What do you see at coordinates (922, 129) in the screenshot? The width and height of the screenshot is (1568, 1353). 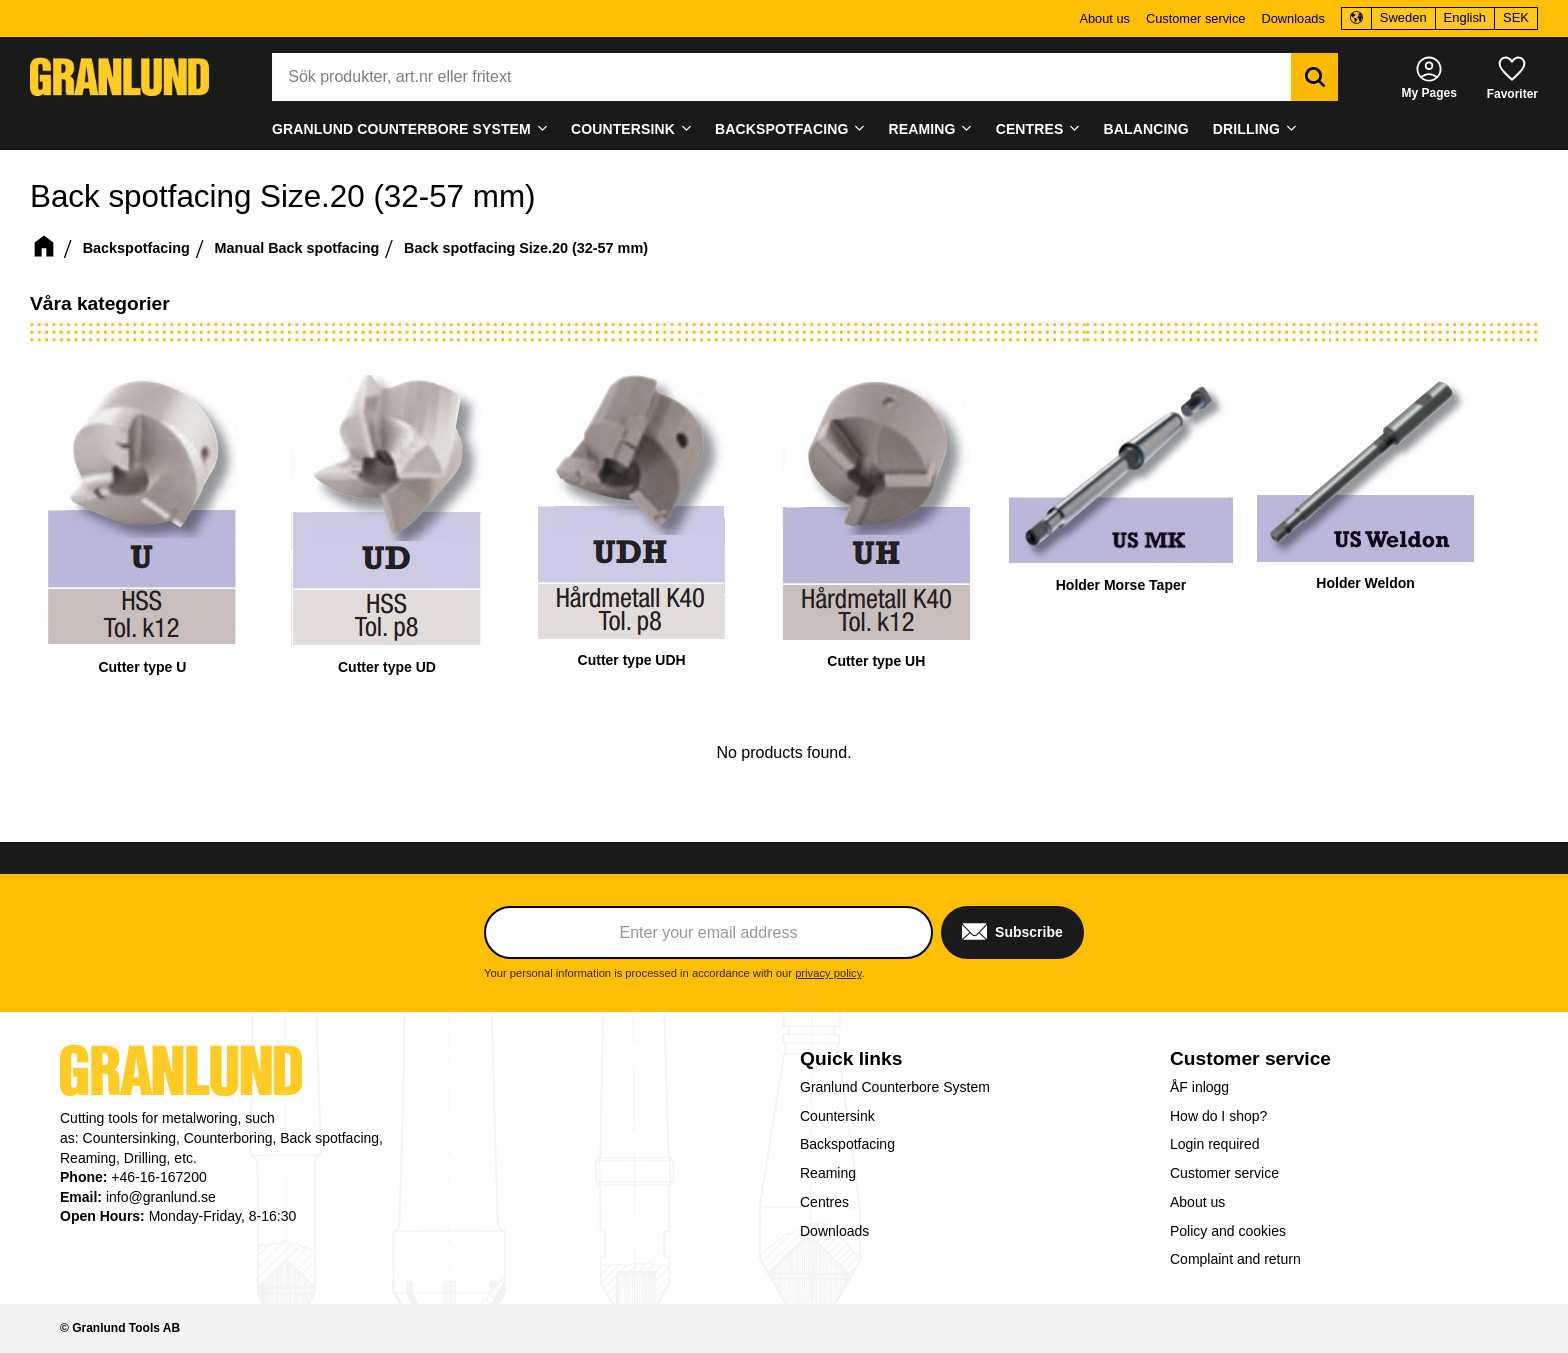 I see `Reaming [menuitem]` at bounding box center [922, 129].